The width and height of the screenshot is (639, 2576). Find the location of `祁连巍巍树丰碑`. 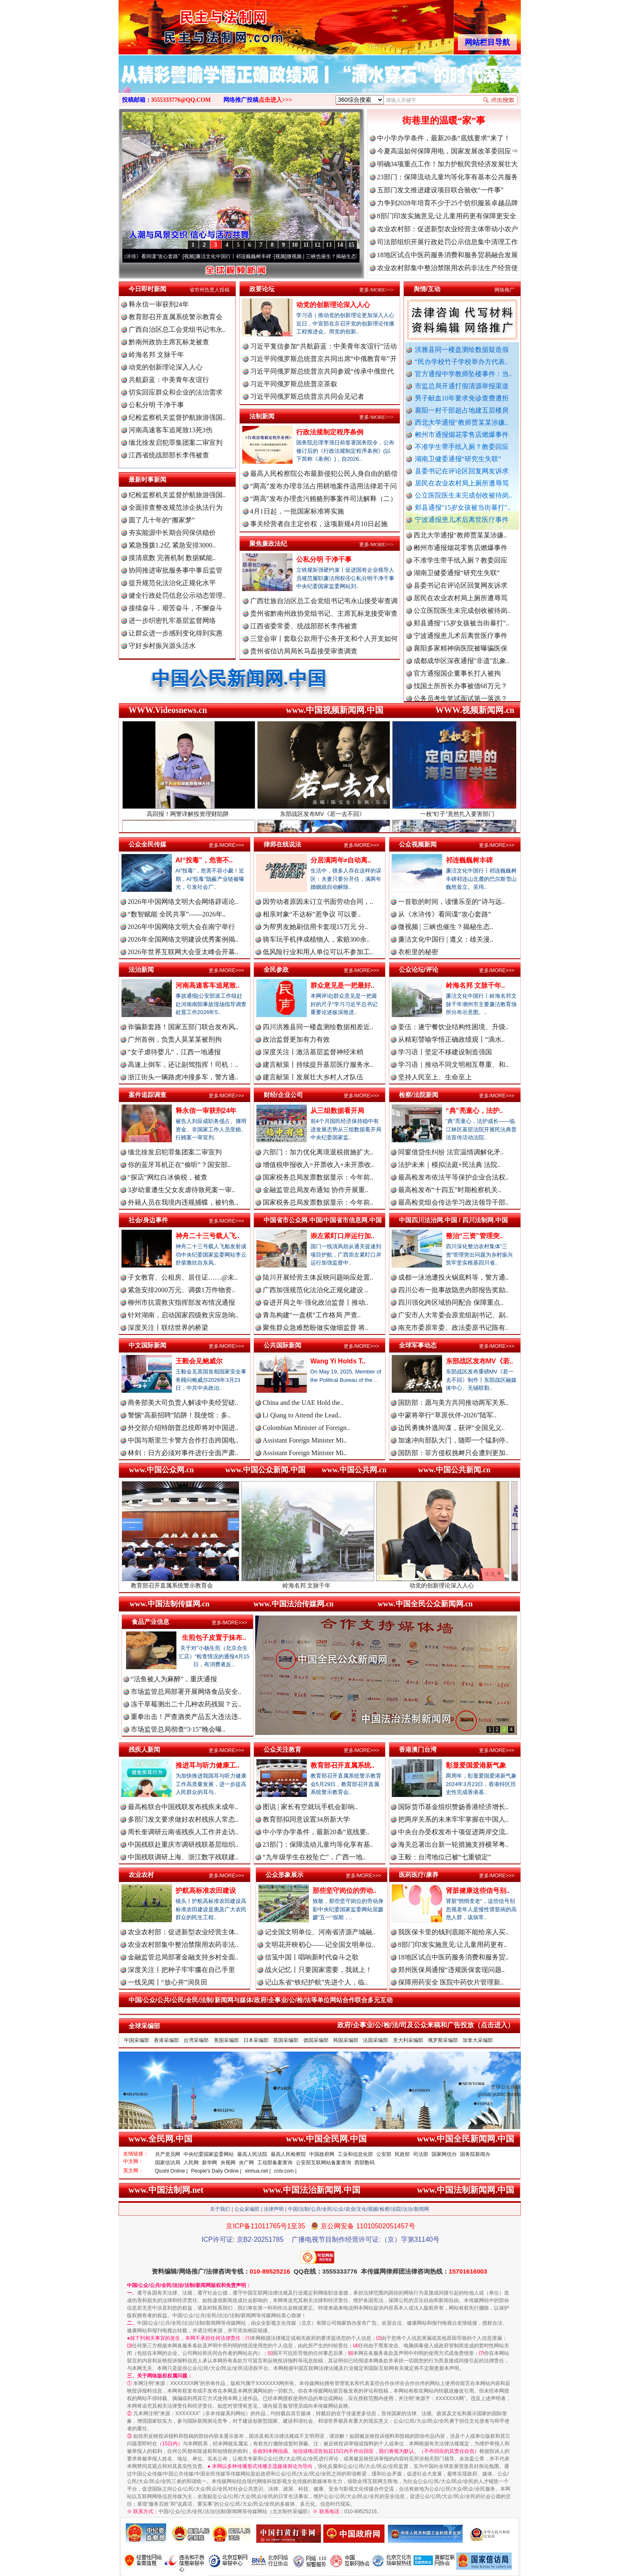

祁连巍巍树丰碑 is located at coordinates (469, 860).